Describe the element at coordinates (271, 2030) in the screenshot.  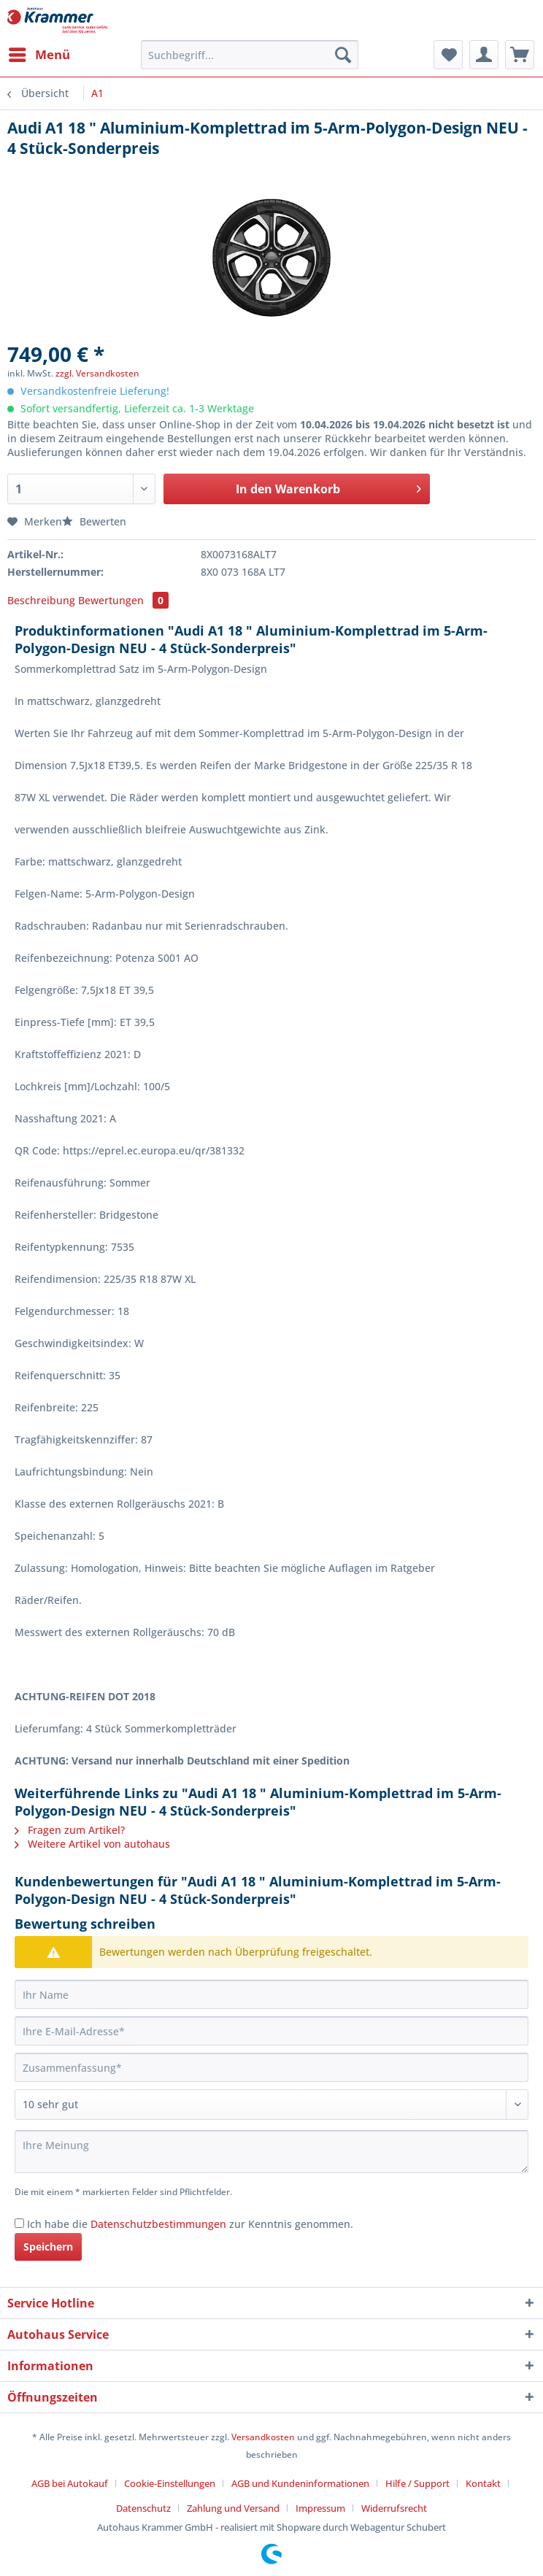
I see `[Ihre E-Mail-Adresse]` at that location.